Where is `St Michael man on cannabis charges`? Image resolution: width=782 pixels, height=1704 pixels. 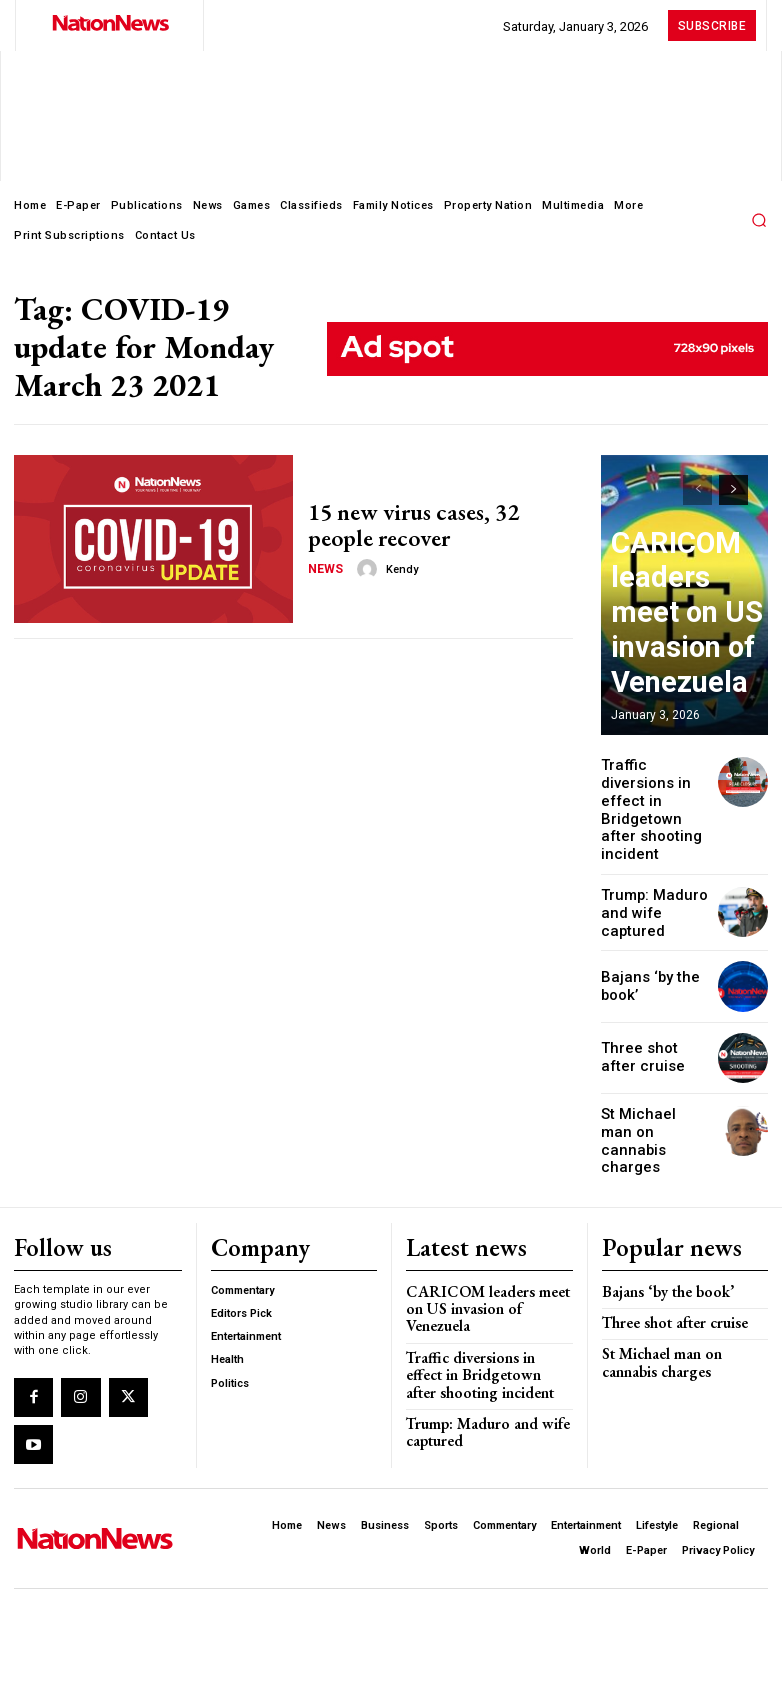 St Michael man on cannabis charges is located at coordinates (655, 1080).